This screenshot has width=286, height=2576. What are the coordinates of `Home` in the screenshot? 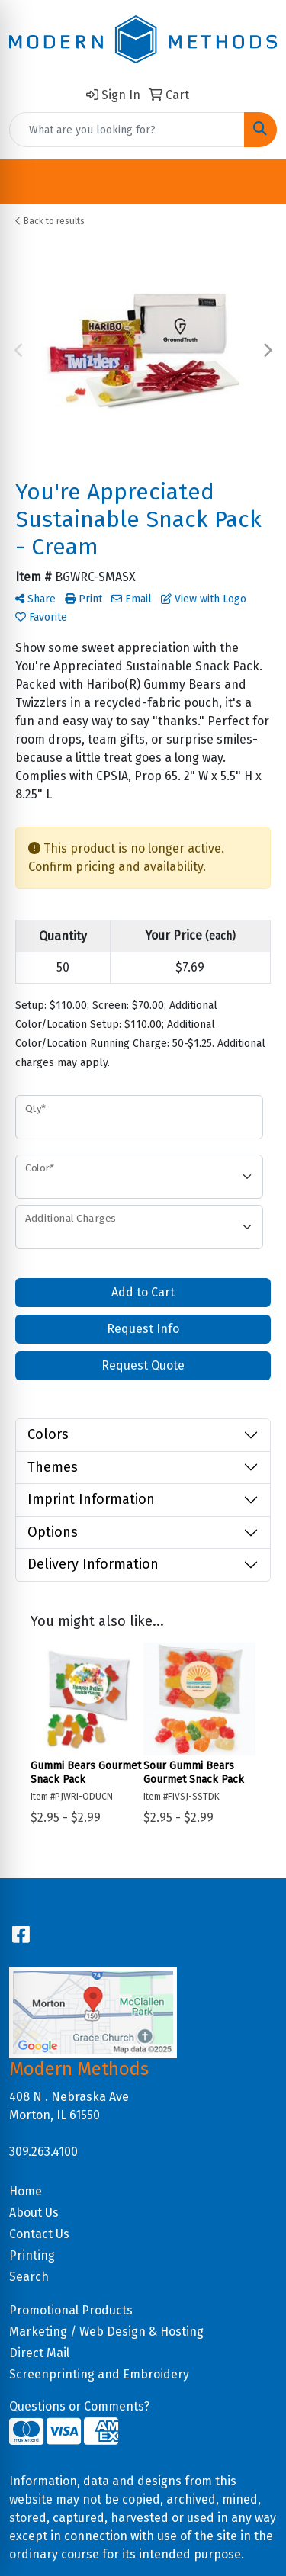 It's located at (25, 2191).